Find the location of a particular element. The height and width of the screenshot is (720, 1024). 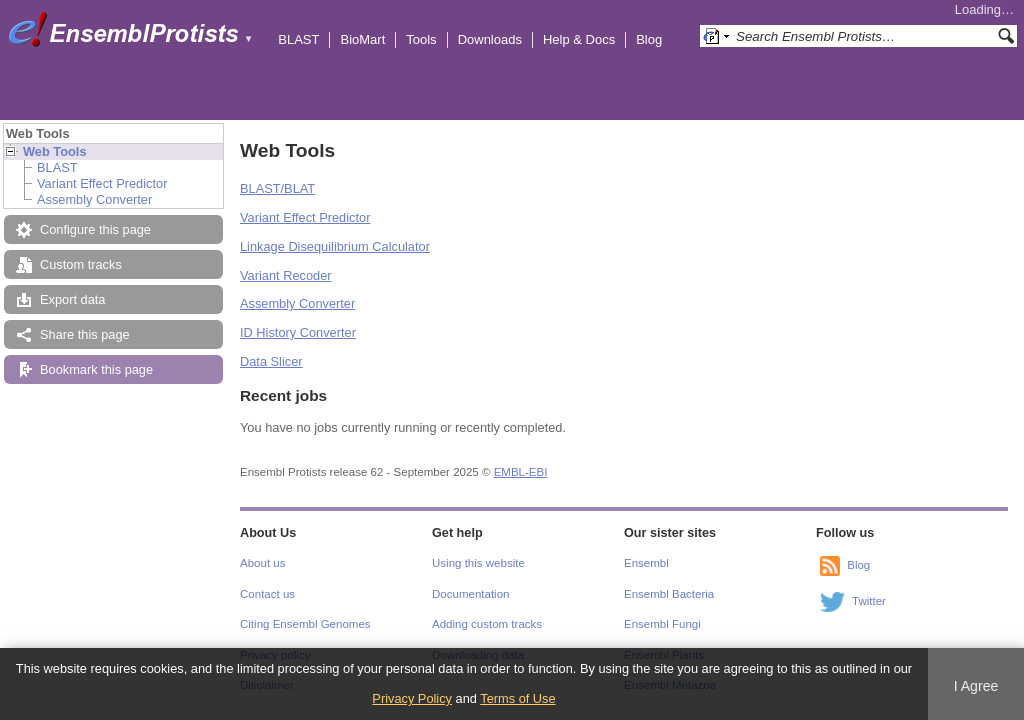

BioMart is located at coordinates (362, 39).